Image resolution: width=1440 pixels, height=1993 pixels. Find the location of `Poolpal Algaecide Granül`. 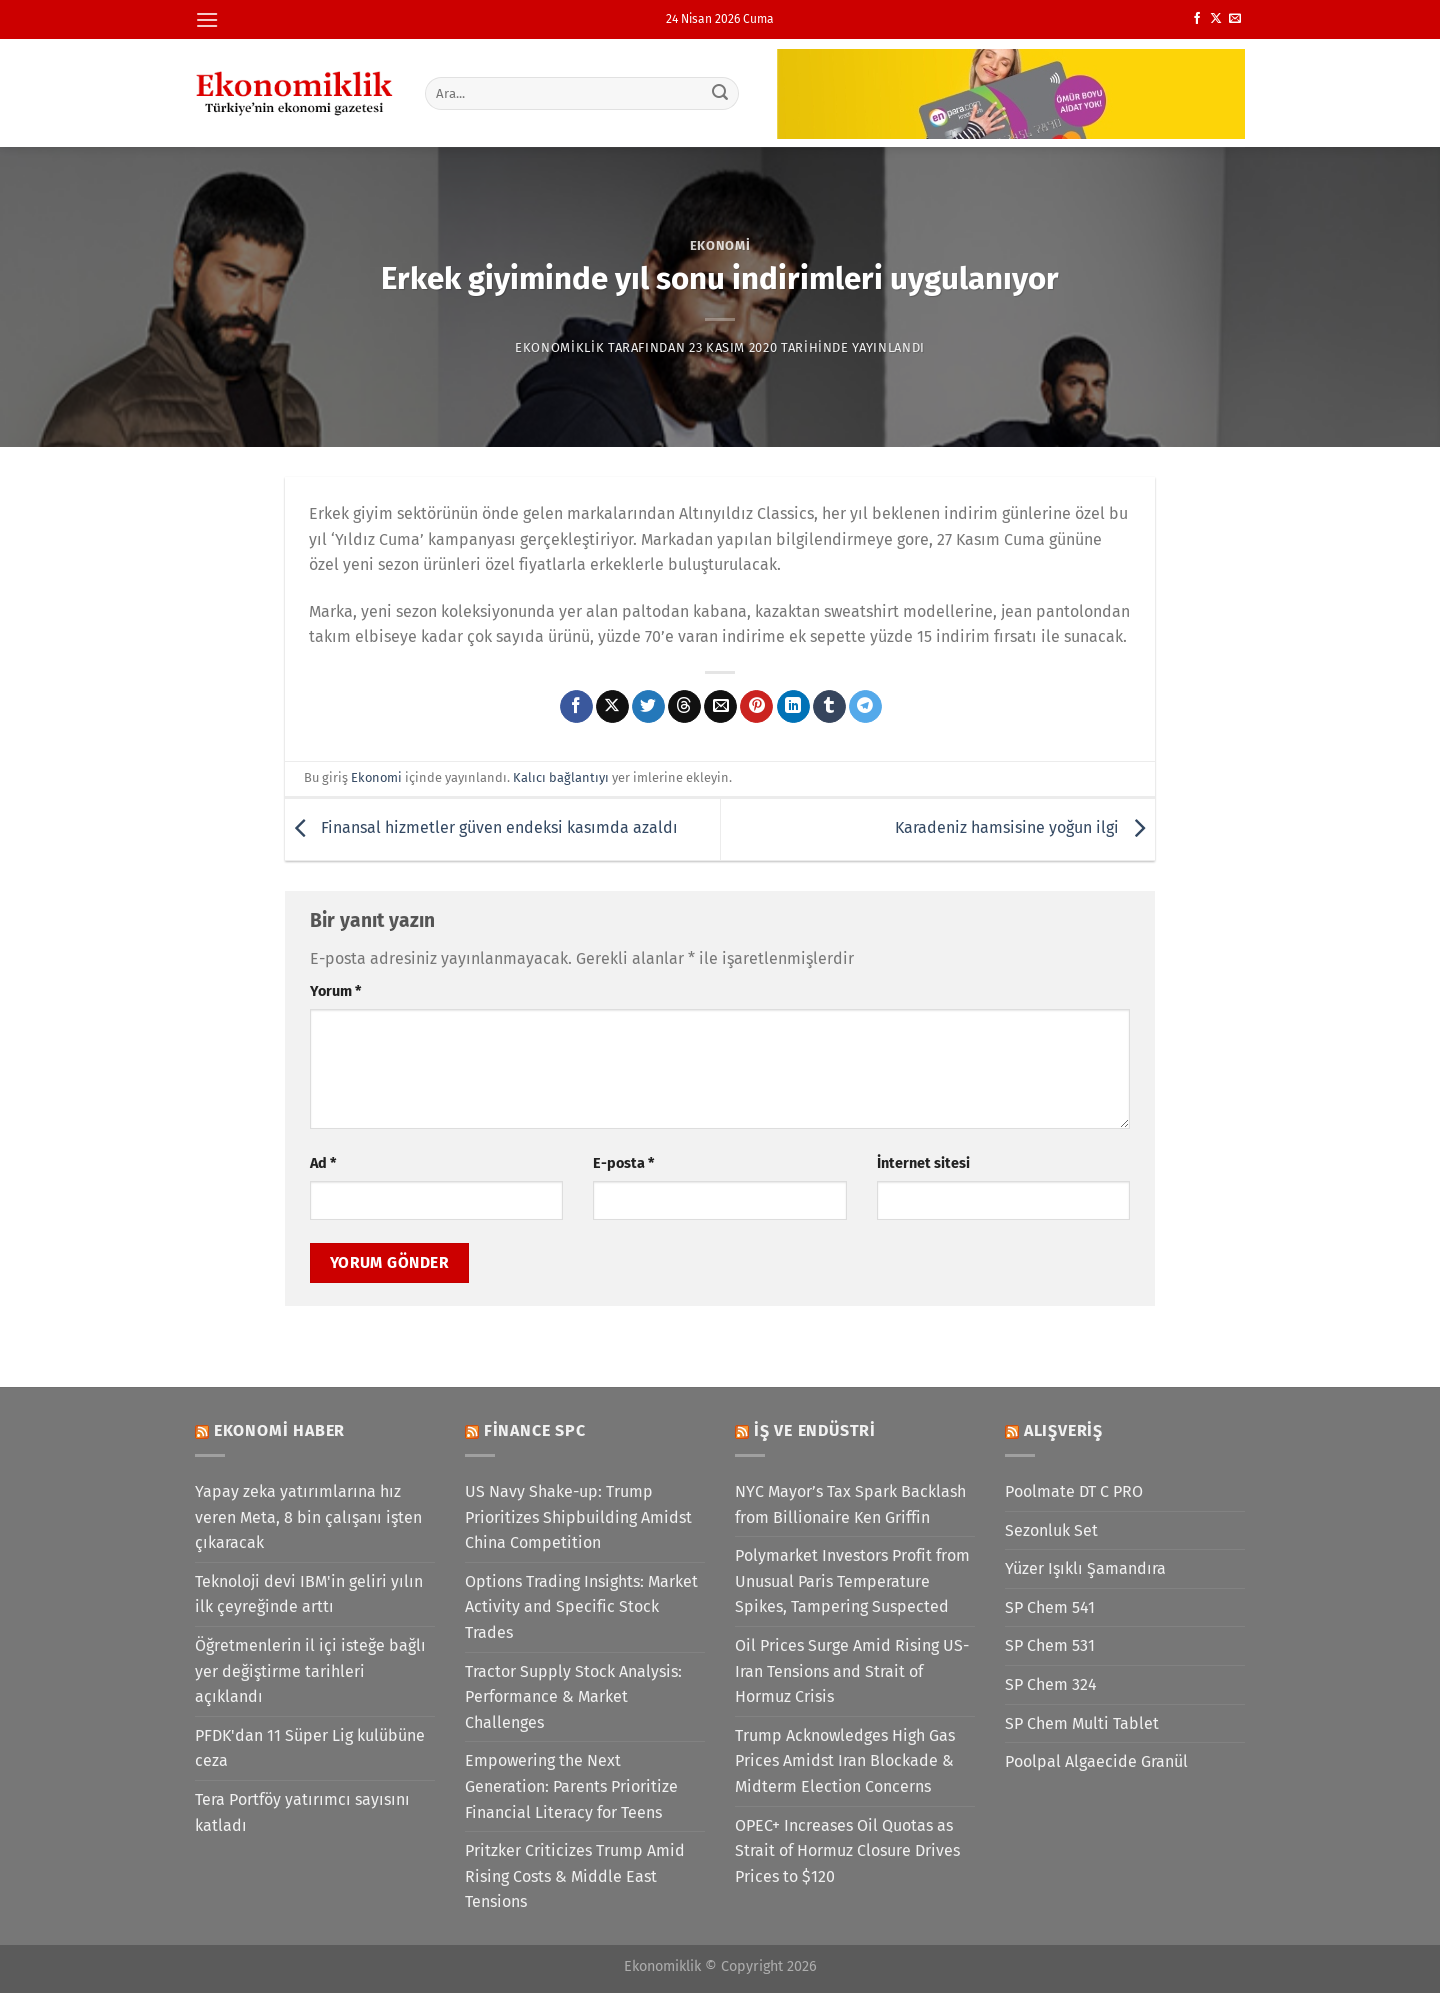

Poolpal Algaecide Granül is located at coordinates (1096, 1761).